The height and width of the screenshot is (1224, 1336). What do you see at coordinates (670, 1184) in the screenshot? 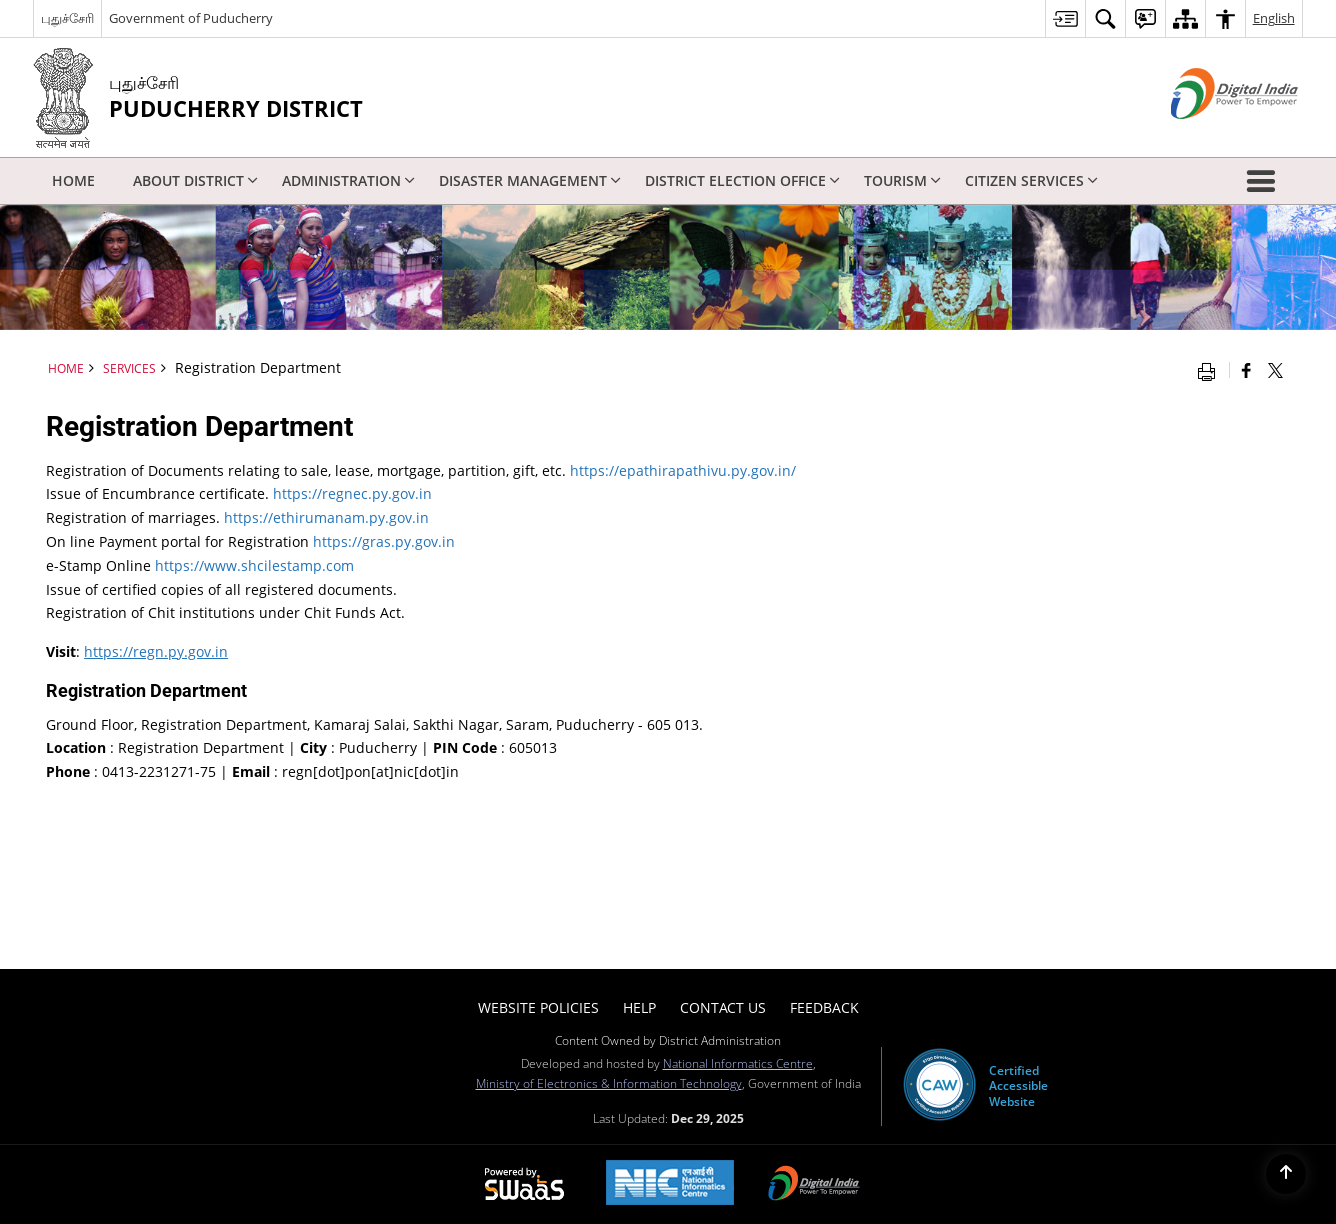
I see `[NIC एन आई सी National Informatics Center, opens in a new window]` at bounding box center [670, 1184].